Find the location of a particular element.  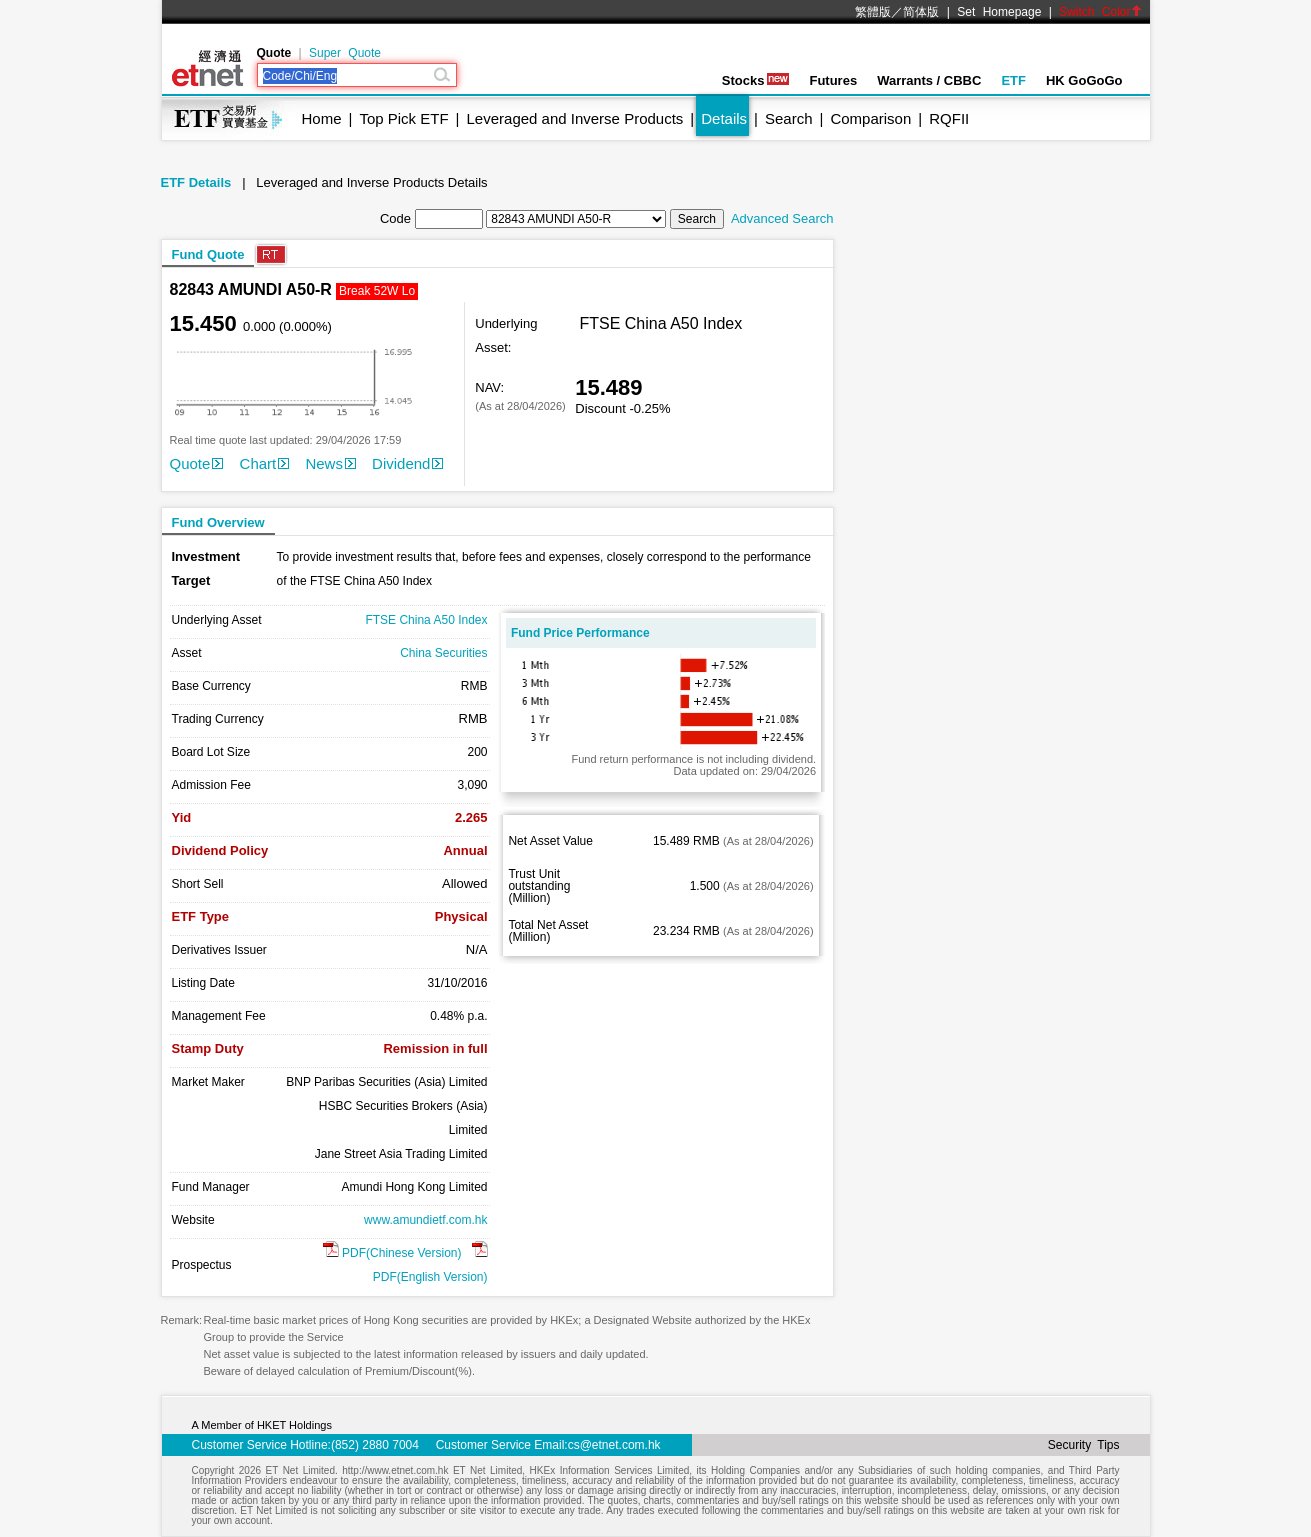

www.amundietf.com.hk is located at coordinates (425, 1220).